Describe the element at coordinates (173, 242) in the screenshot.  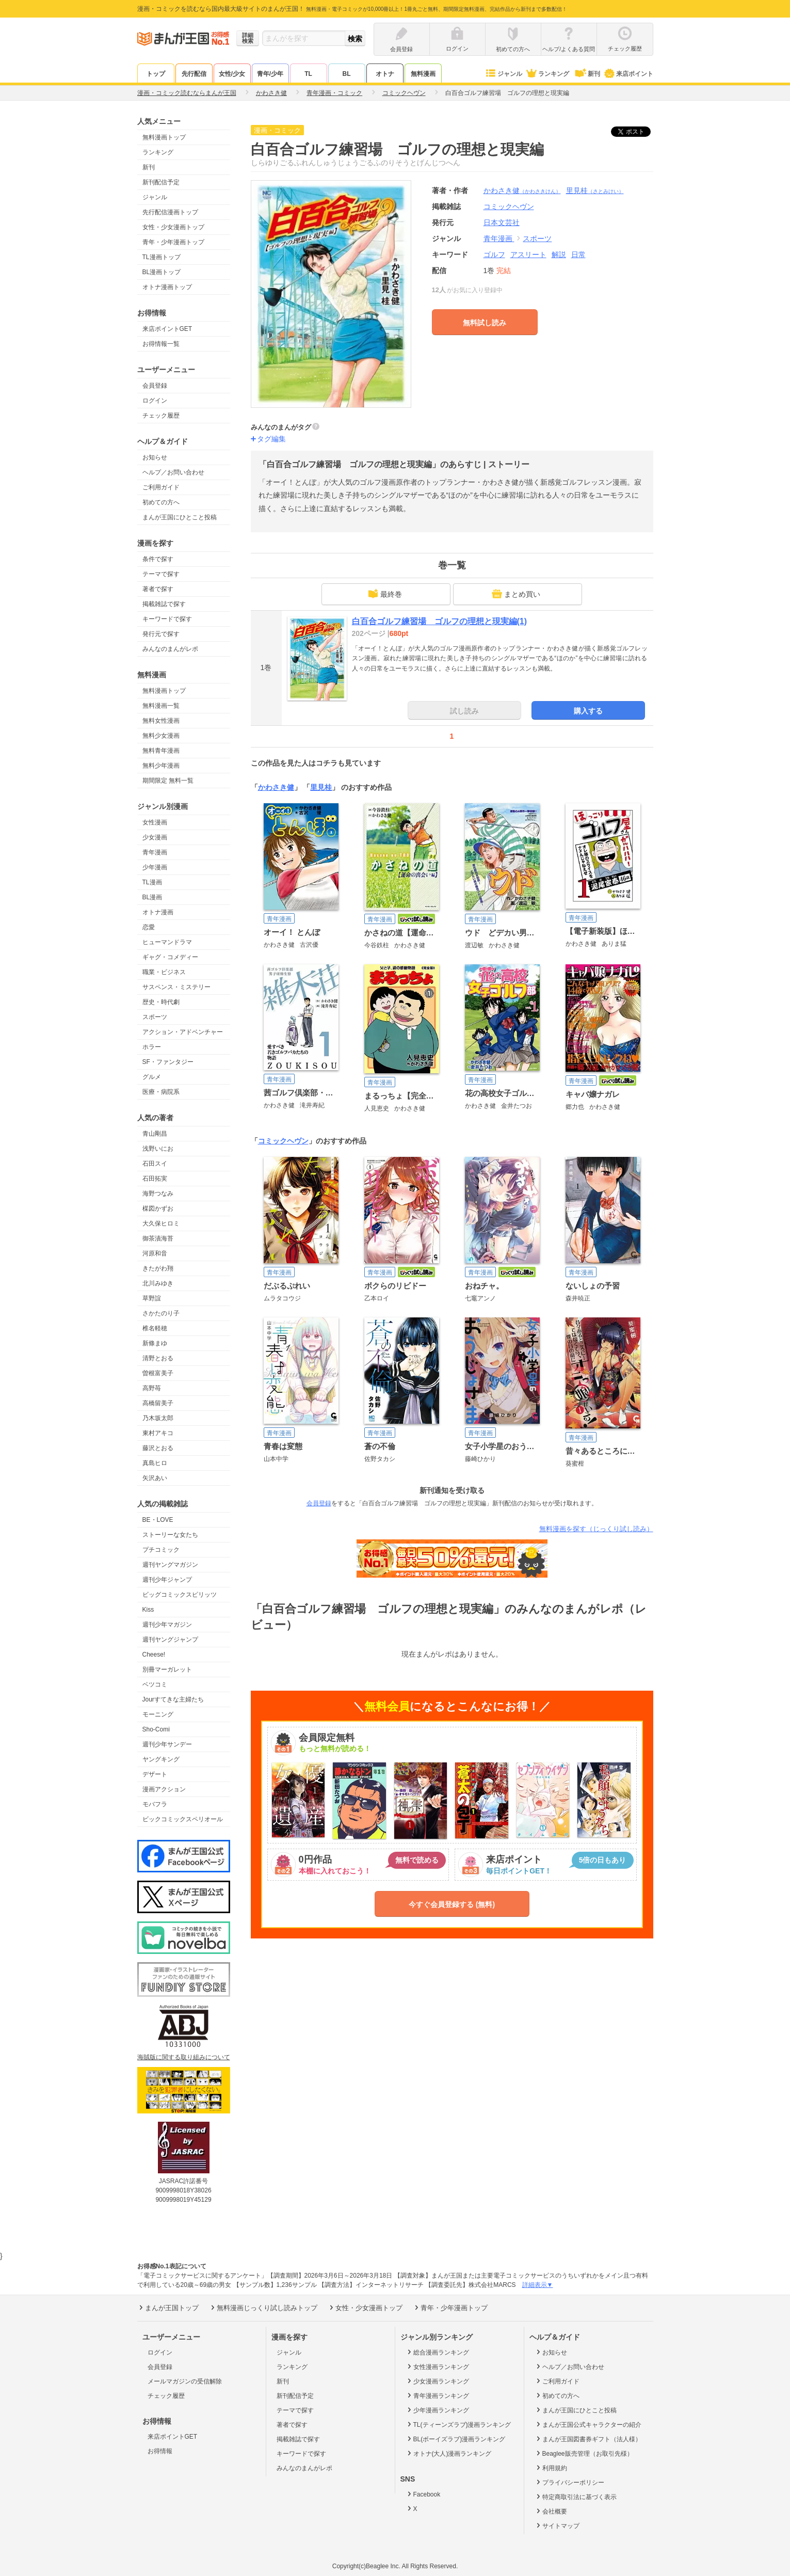
I see `青年・少年漫画トップ` at that location.